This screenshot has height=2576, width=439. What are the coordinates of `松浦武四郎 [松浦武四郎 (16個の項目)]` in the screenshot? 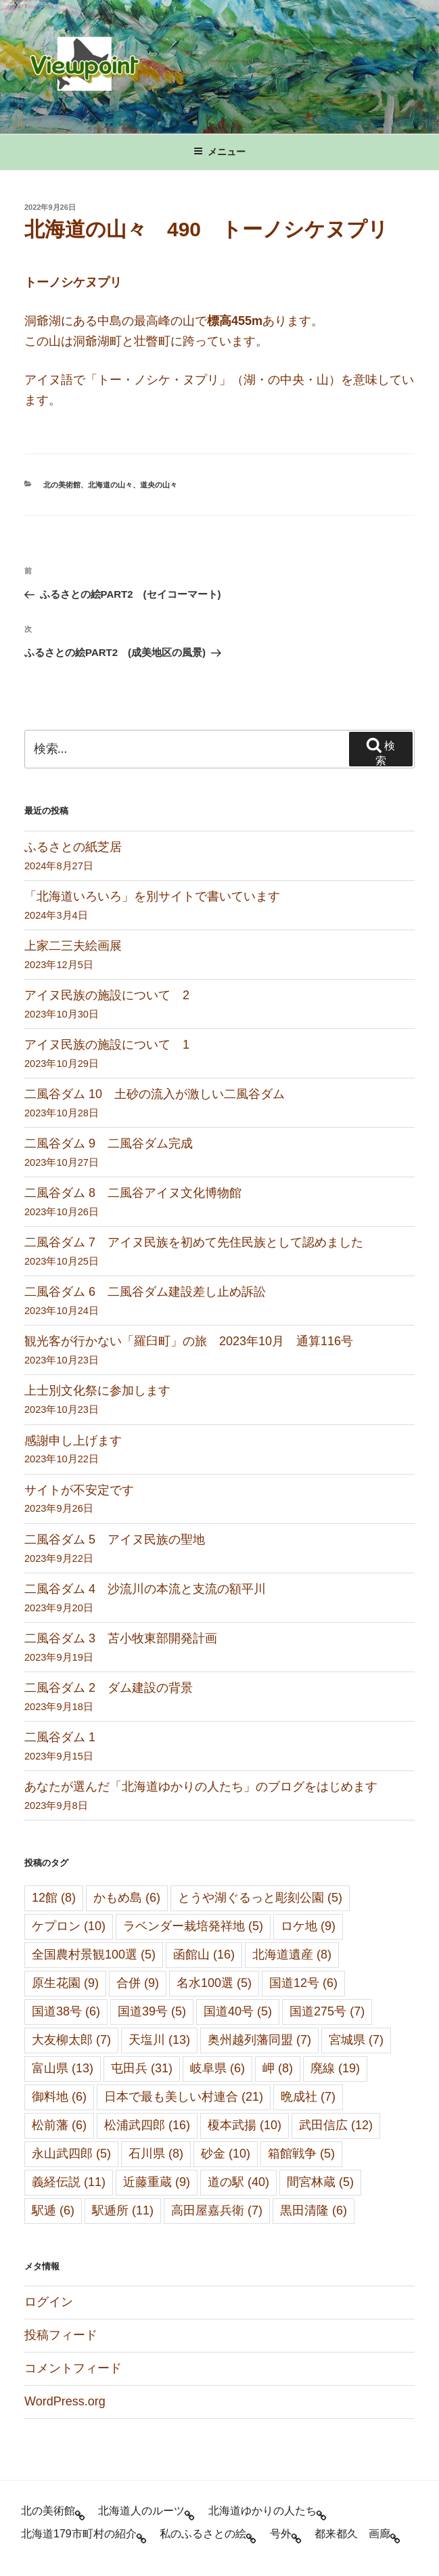 It's located at (147, 2125).